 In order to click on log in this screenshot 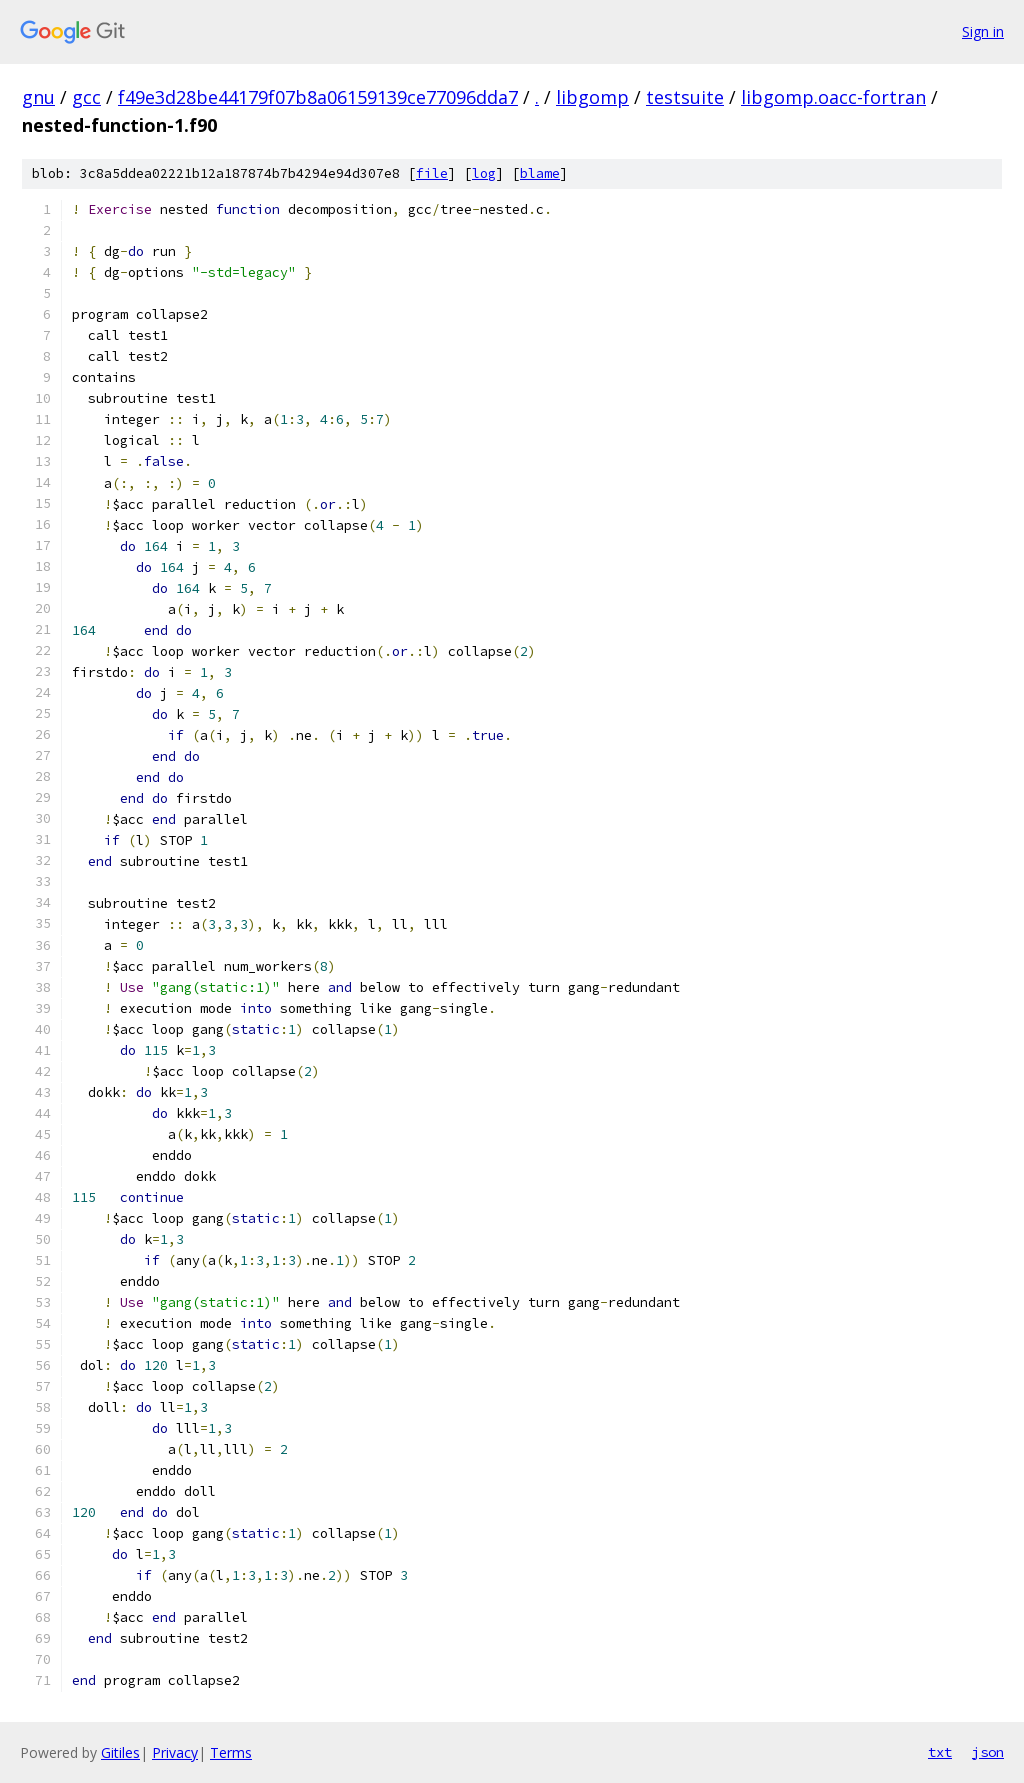, I will do `click(484, 173)`.